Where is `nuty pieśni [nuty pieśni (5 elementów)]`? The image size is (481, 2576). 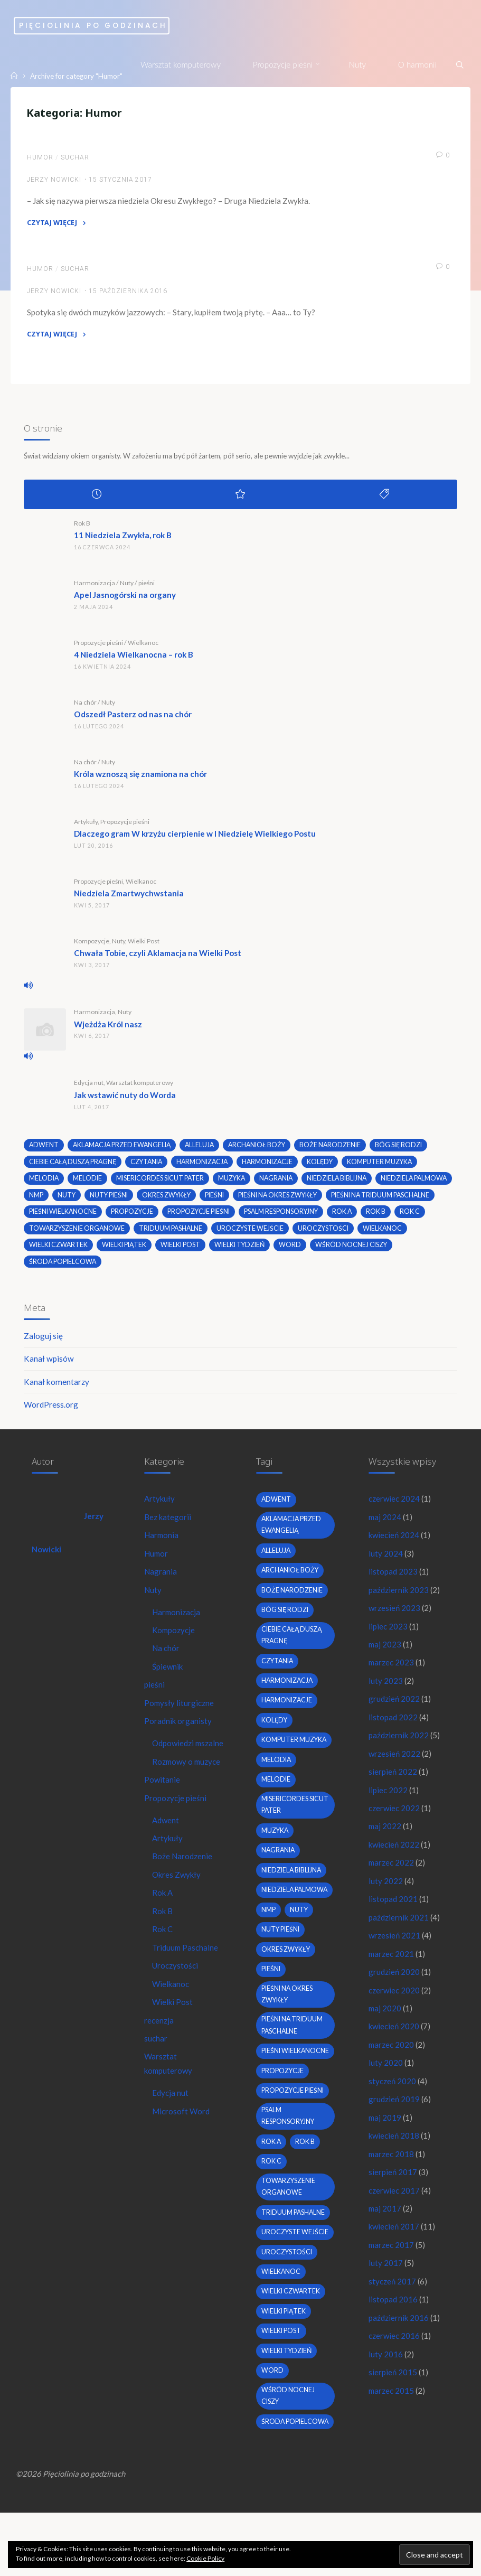 nuty pieśni [nuty pieśni (5 elementów)] is located at coordinates (192, 1200).